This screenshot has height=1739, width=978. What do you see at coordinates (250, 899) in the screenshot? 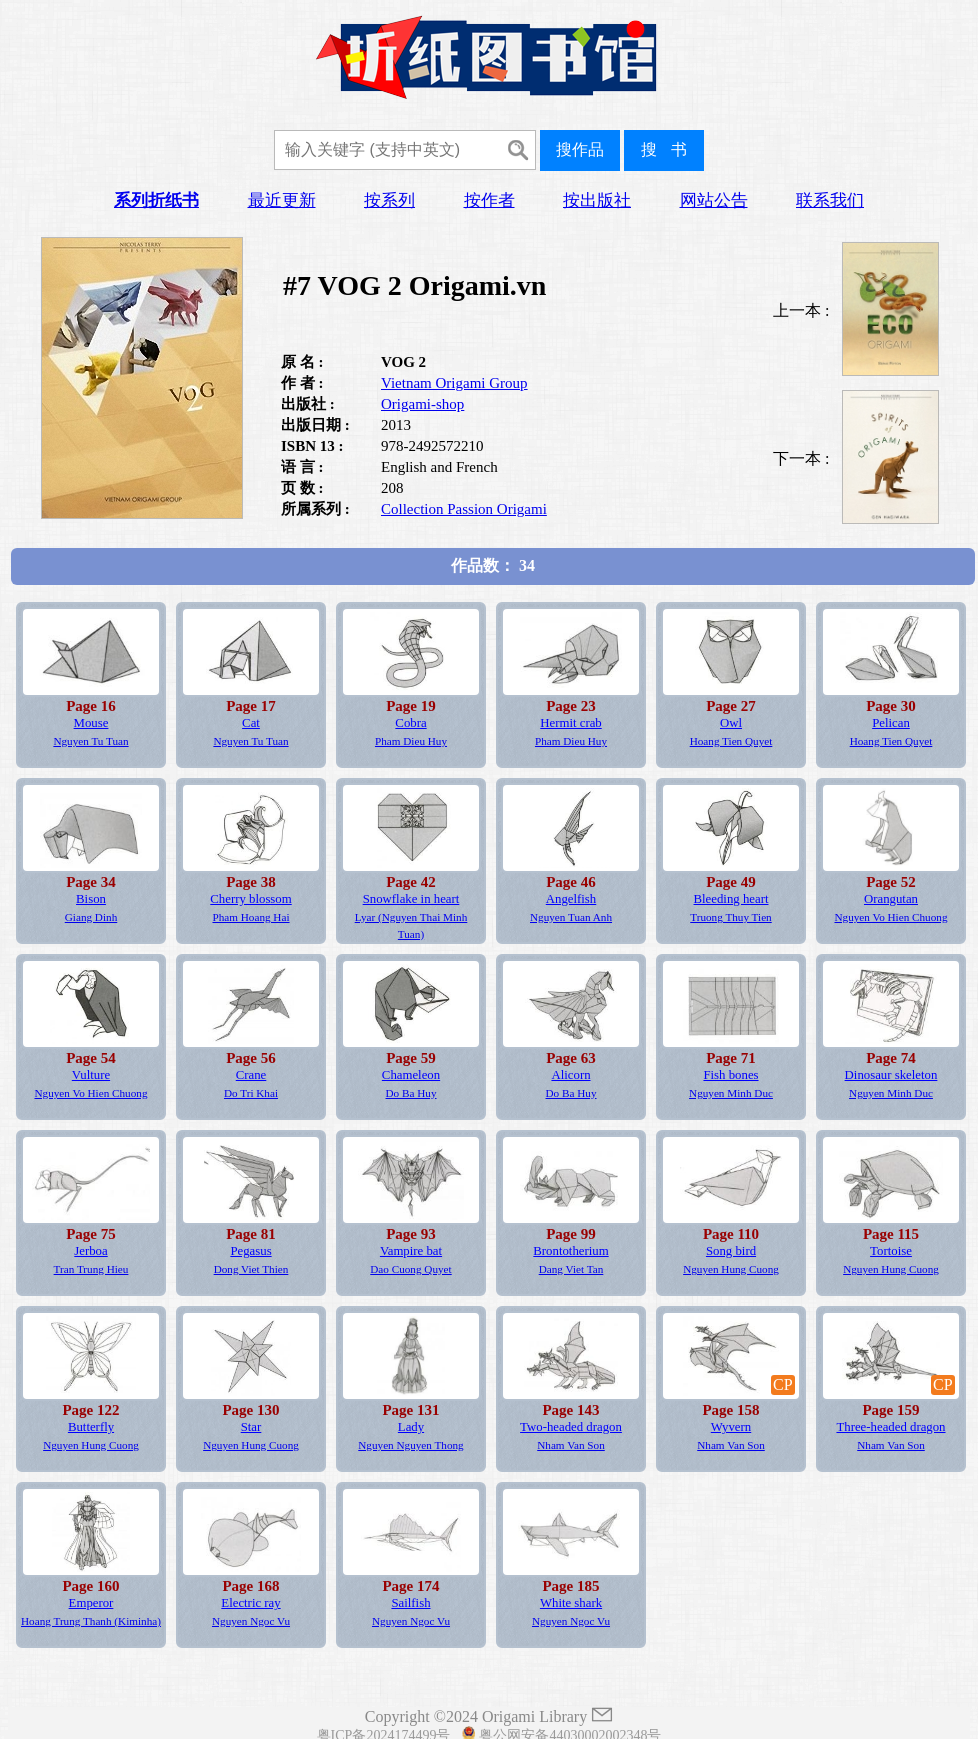
I see `Cherry blossom` at bounding box center [250, 899].